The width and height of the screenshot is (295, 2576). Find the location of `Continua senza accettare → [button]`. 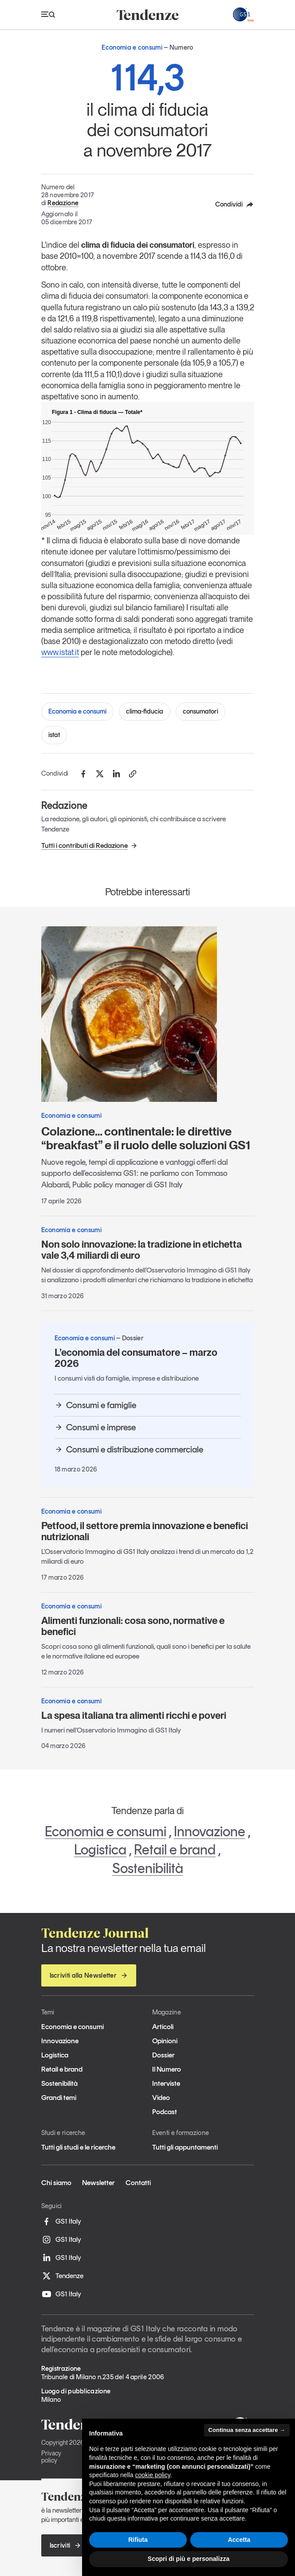

Continua senza accettare → [button] is located at coordinates (246, 2430).